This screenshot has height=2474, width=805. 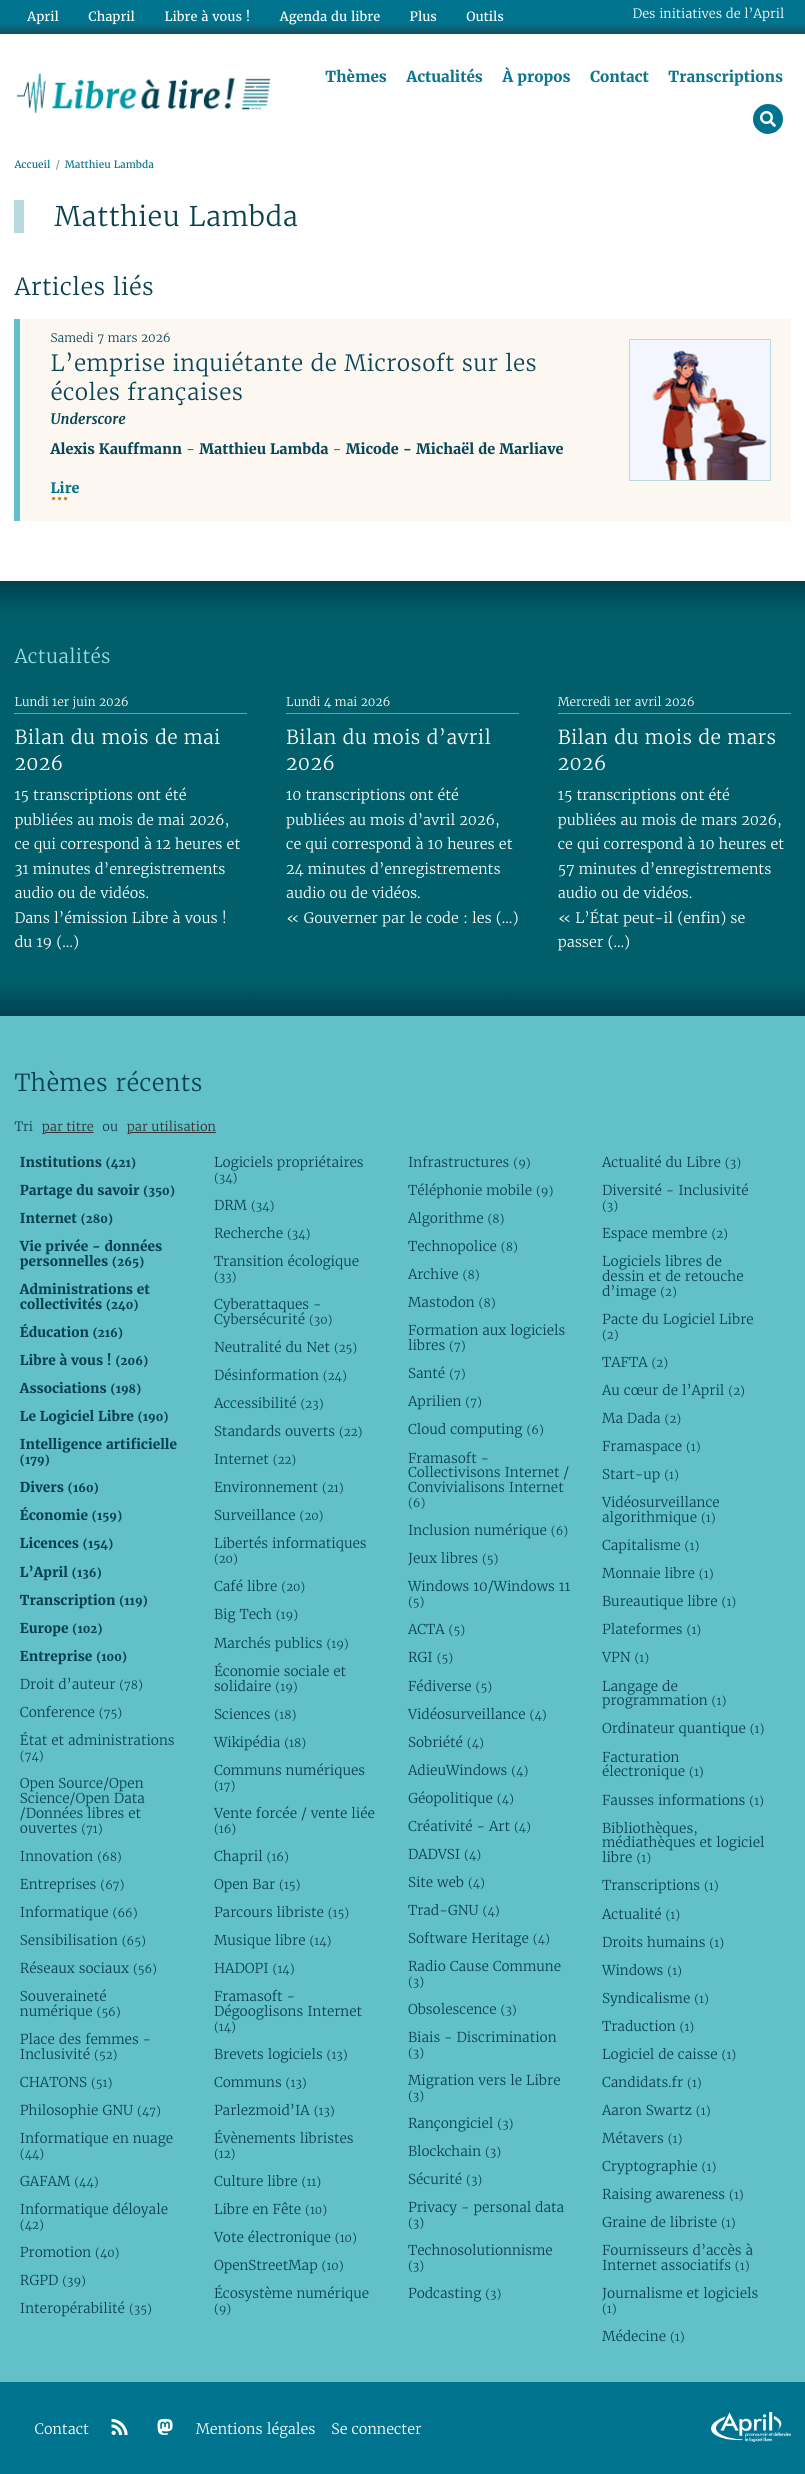 What do you see at coordinates (625, 1658) in the screenshot?
I see `VPN` at bounding box center [625, 1658].